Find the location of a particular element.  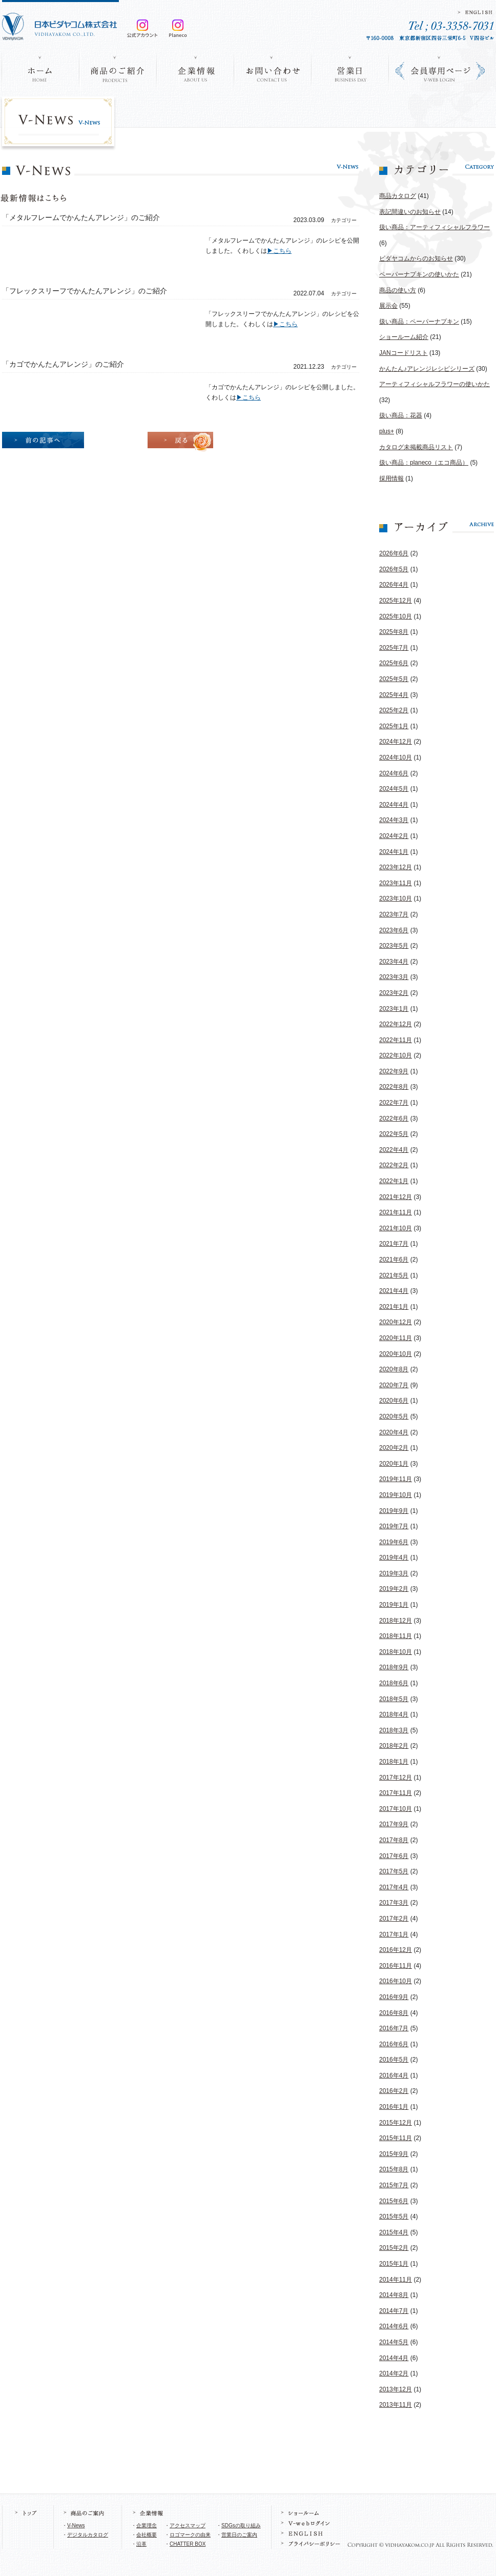

2016年9月 is located at coordinates (393, 1997).